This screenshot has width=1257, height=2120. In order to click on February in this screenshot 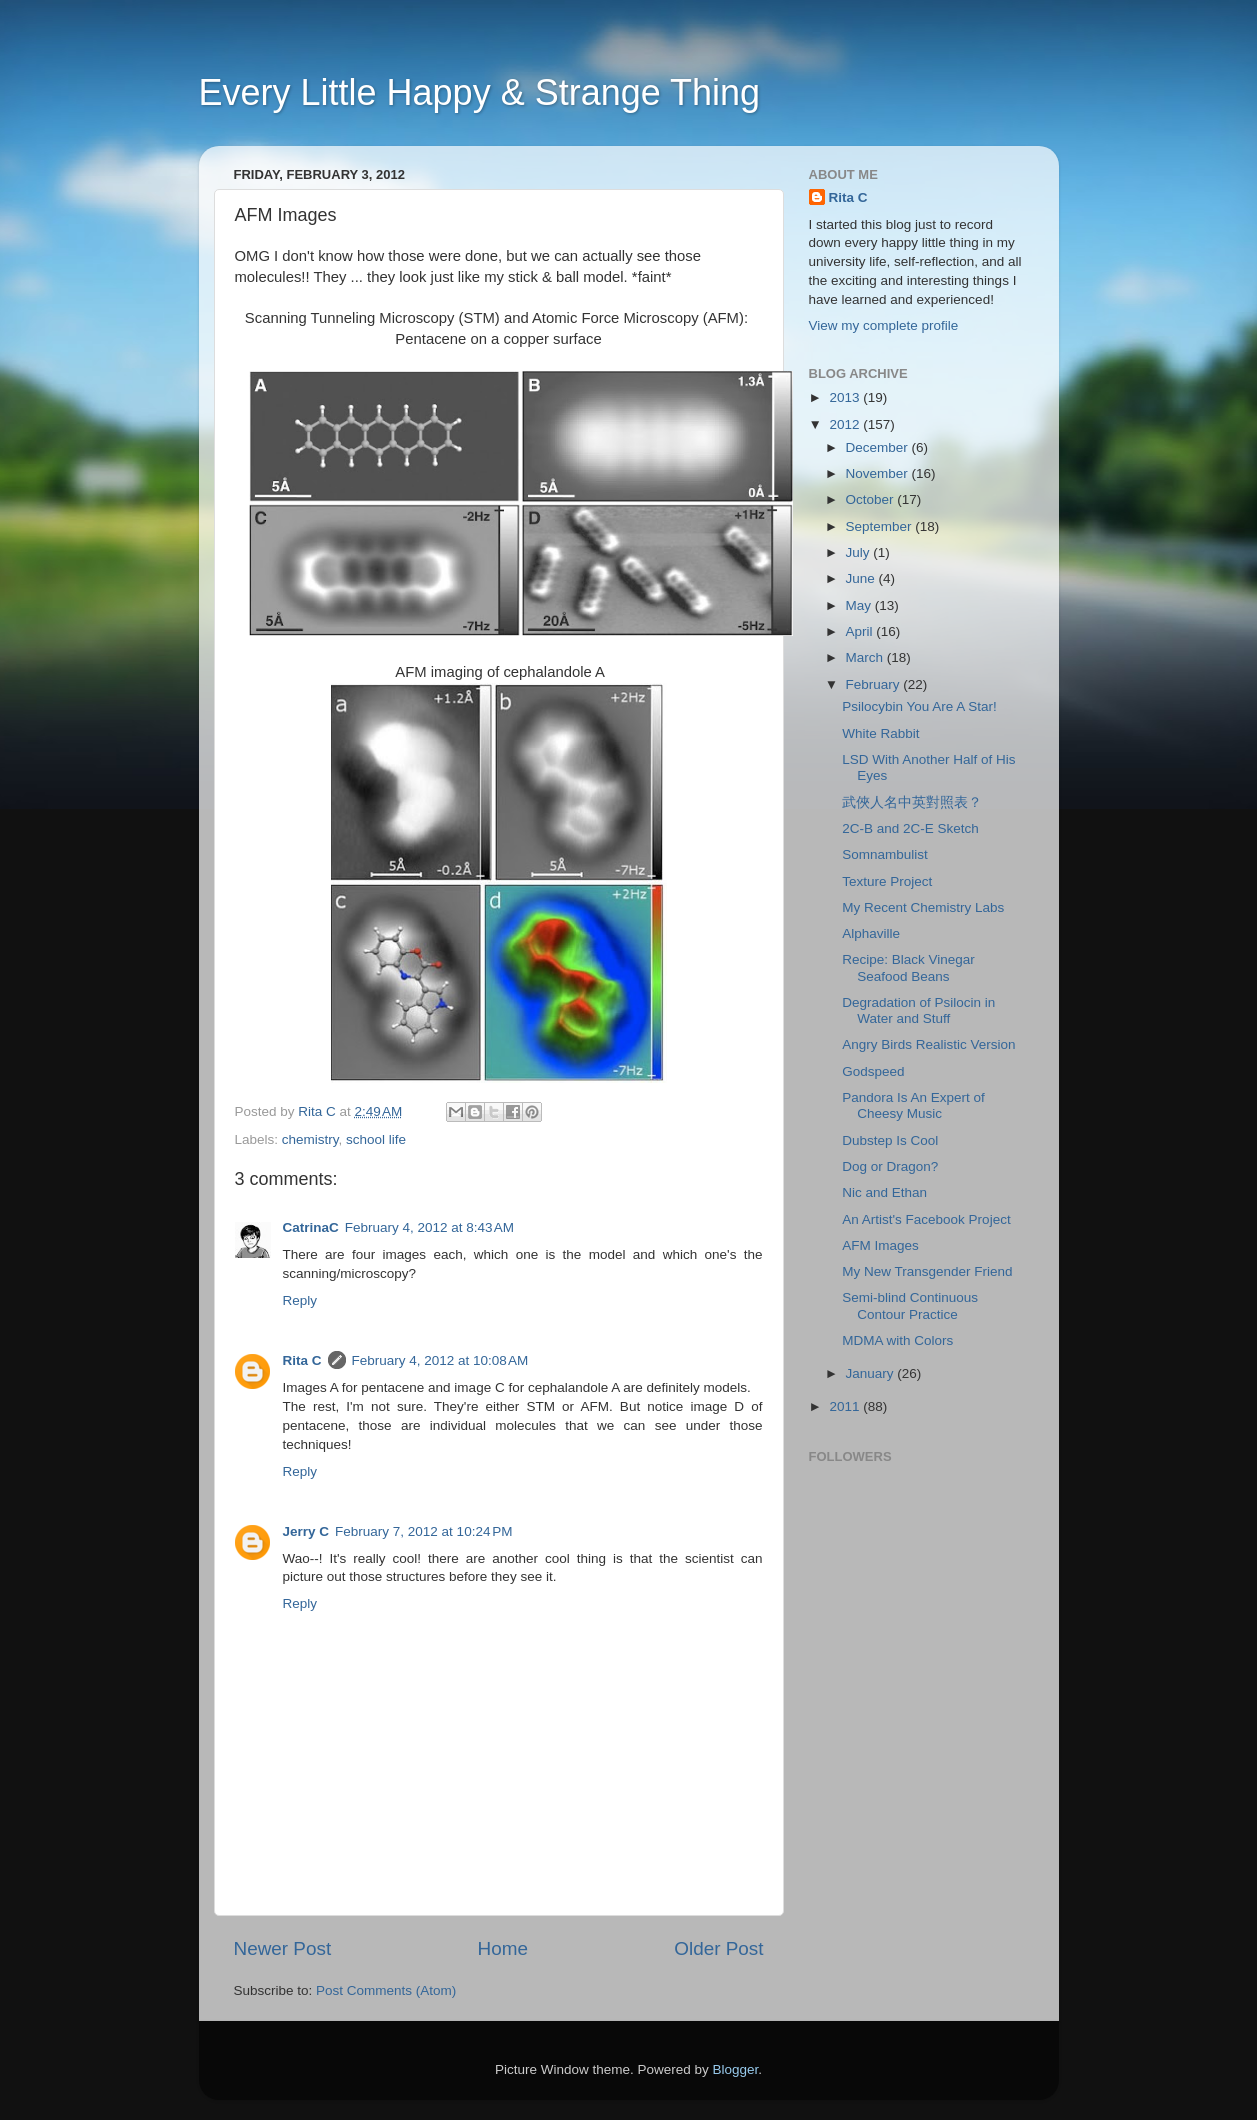, I will do `click(875, 684)`.